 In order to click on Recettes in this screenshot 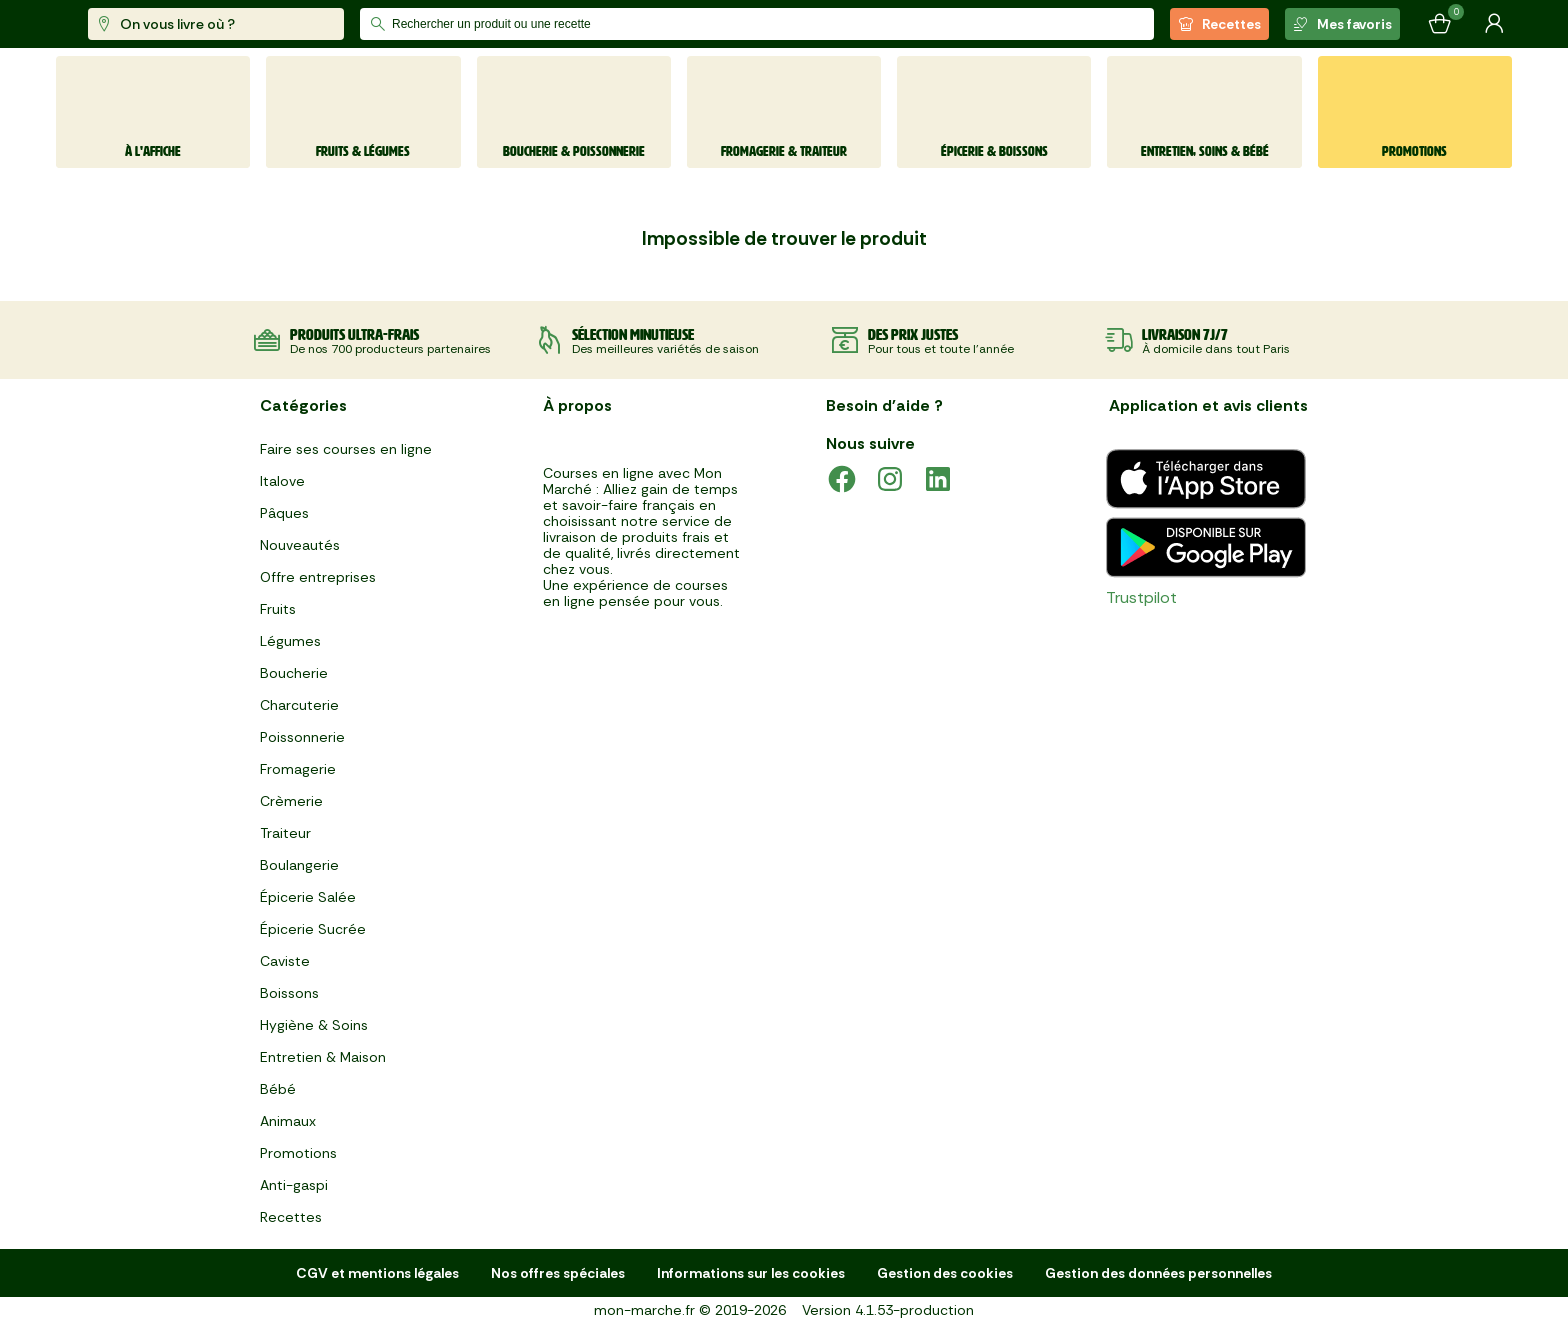, I will do `click(1219, 24)`.